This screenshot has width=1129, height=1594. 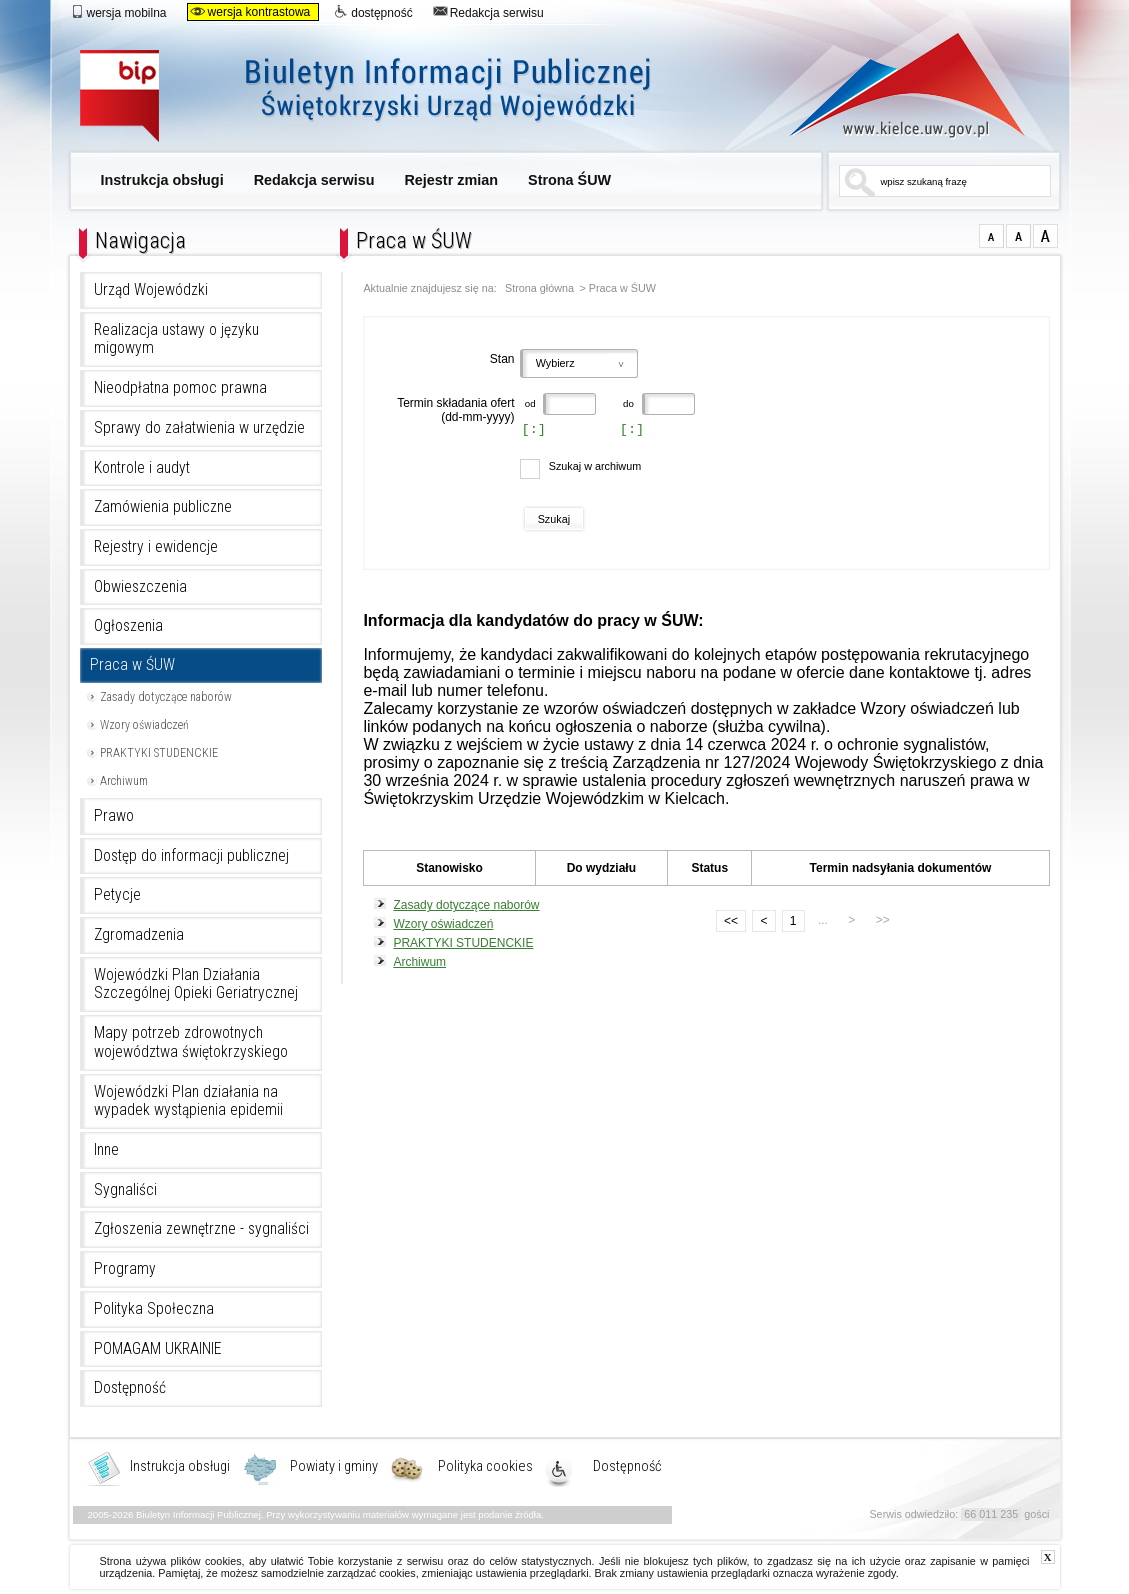 What do you see at coordinates (188, 1101) in the screenshot?
I see `Wojewódzki Plan działania na wypadek wystąpienia epidemii` at bounding box center [188, 1101].